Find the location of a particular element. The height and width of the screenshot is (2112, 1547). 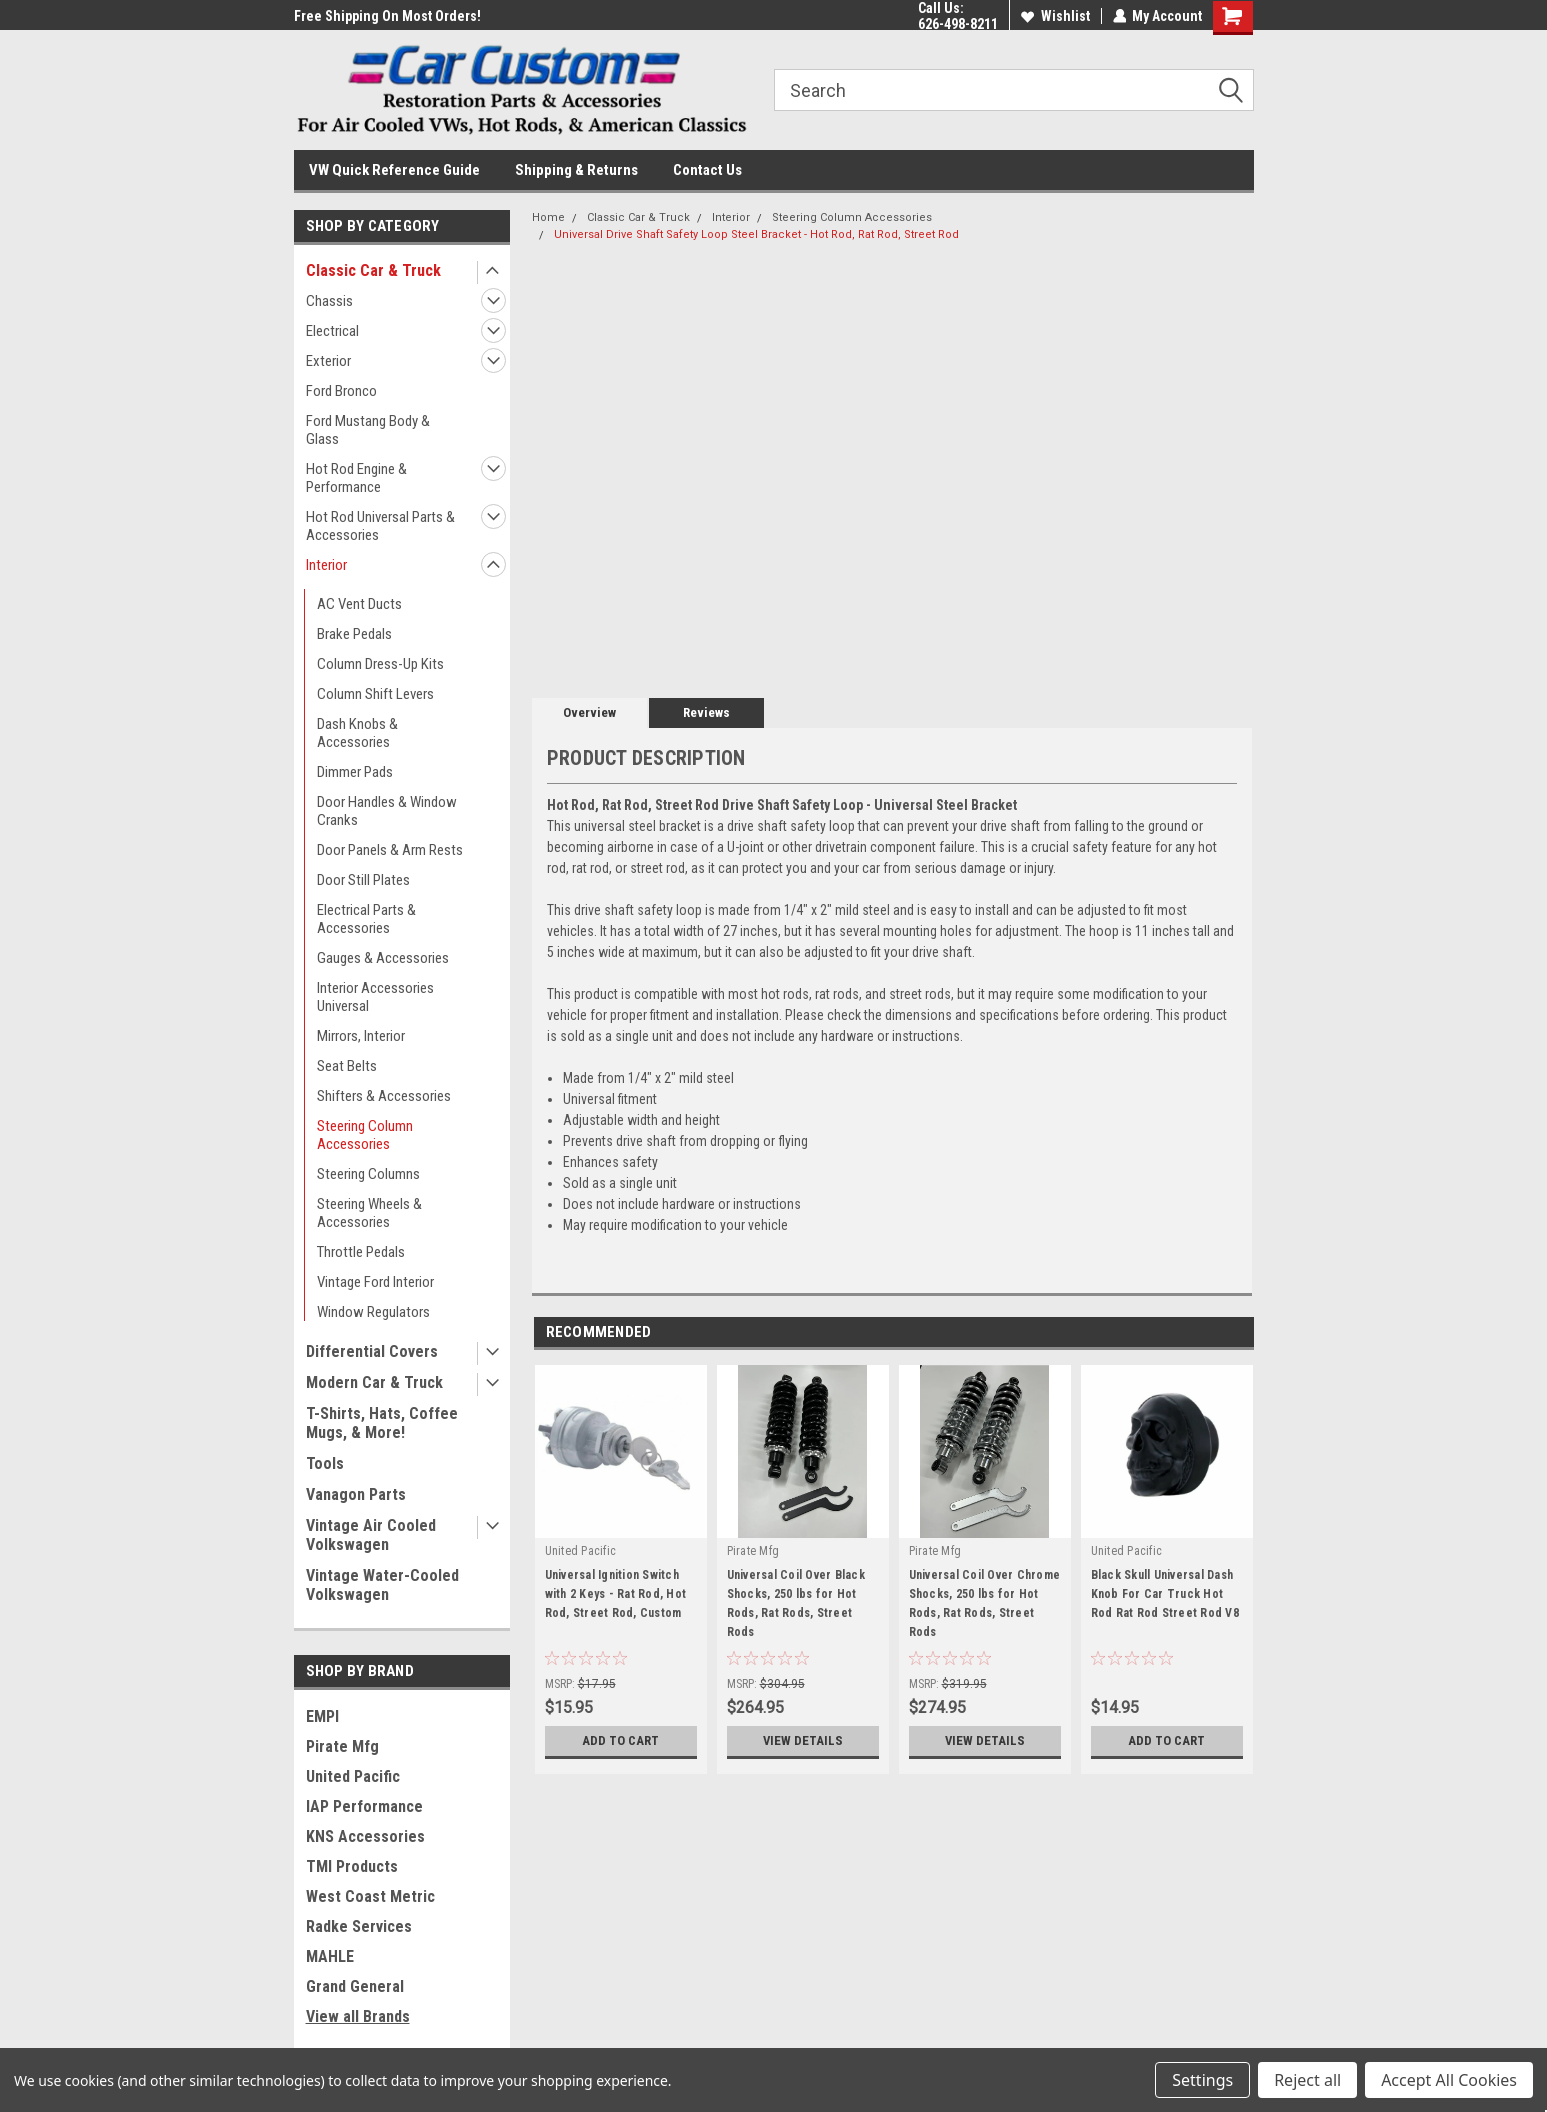

Interior Accessories Universal is located at coordinates (375, 997).